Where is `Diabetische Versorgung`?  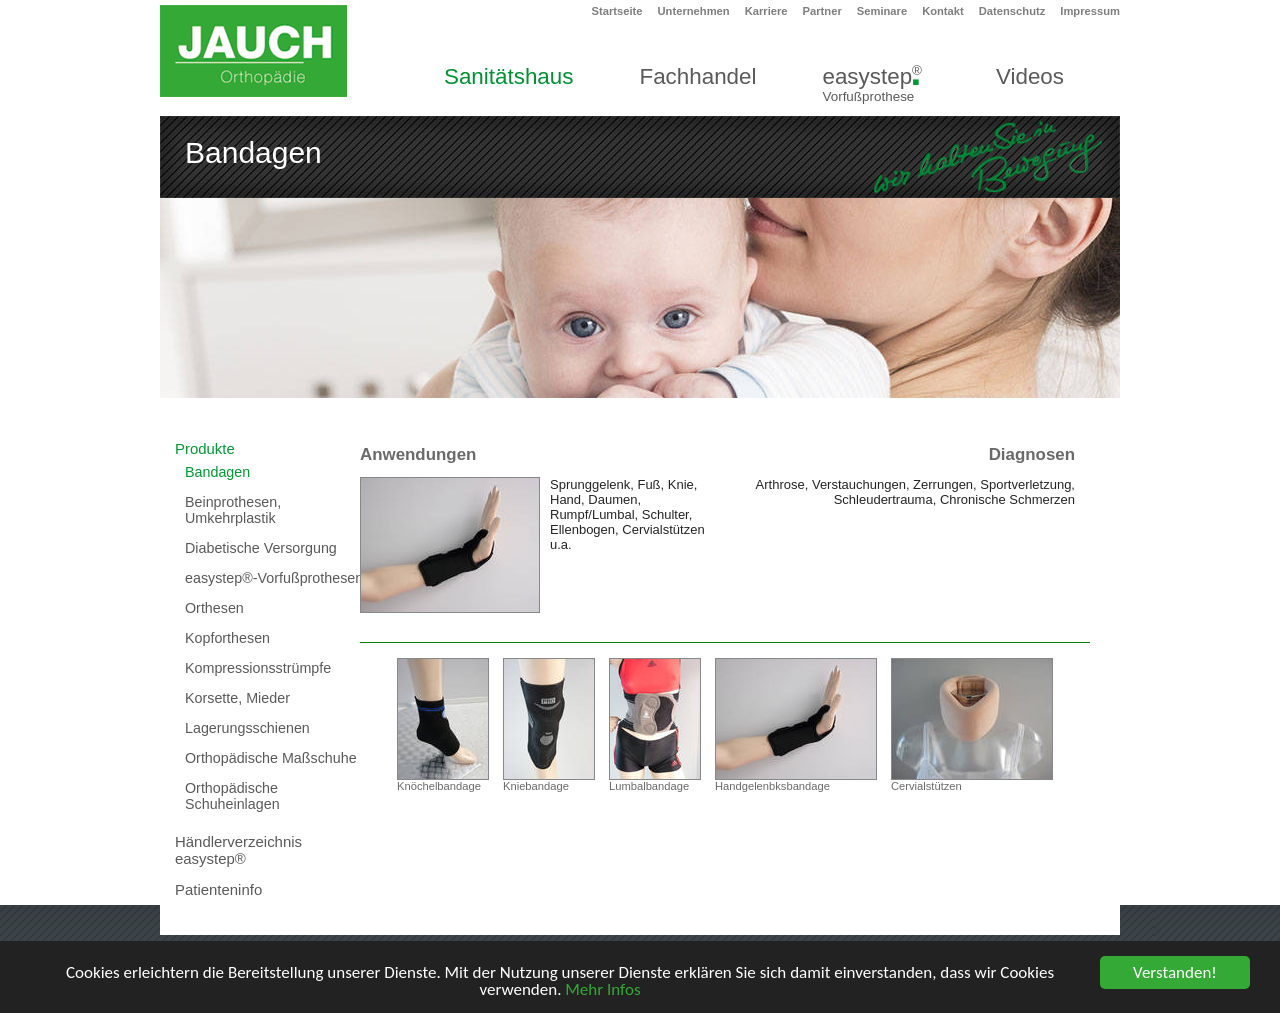
Diabetische Versorgung is located at coordinates (261, 548).